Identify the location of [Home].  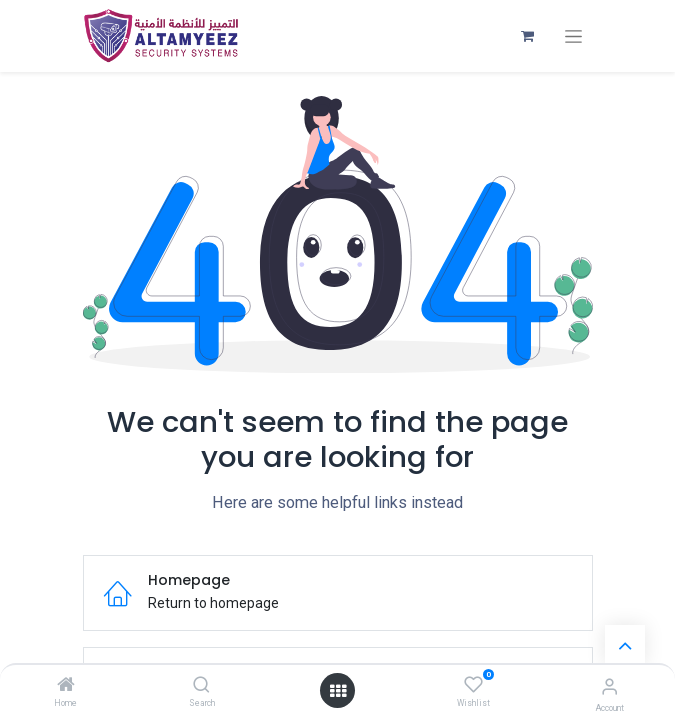
(66, 686).